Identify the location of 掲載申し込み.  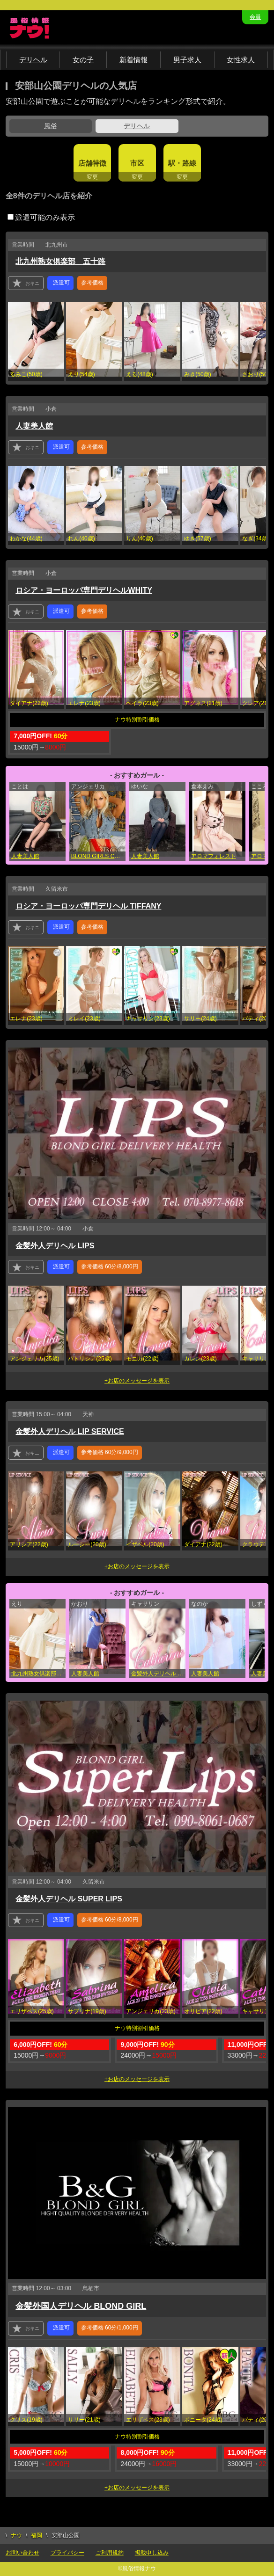
(152, 2552).